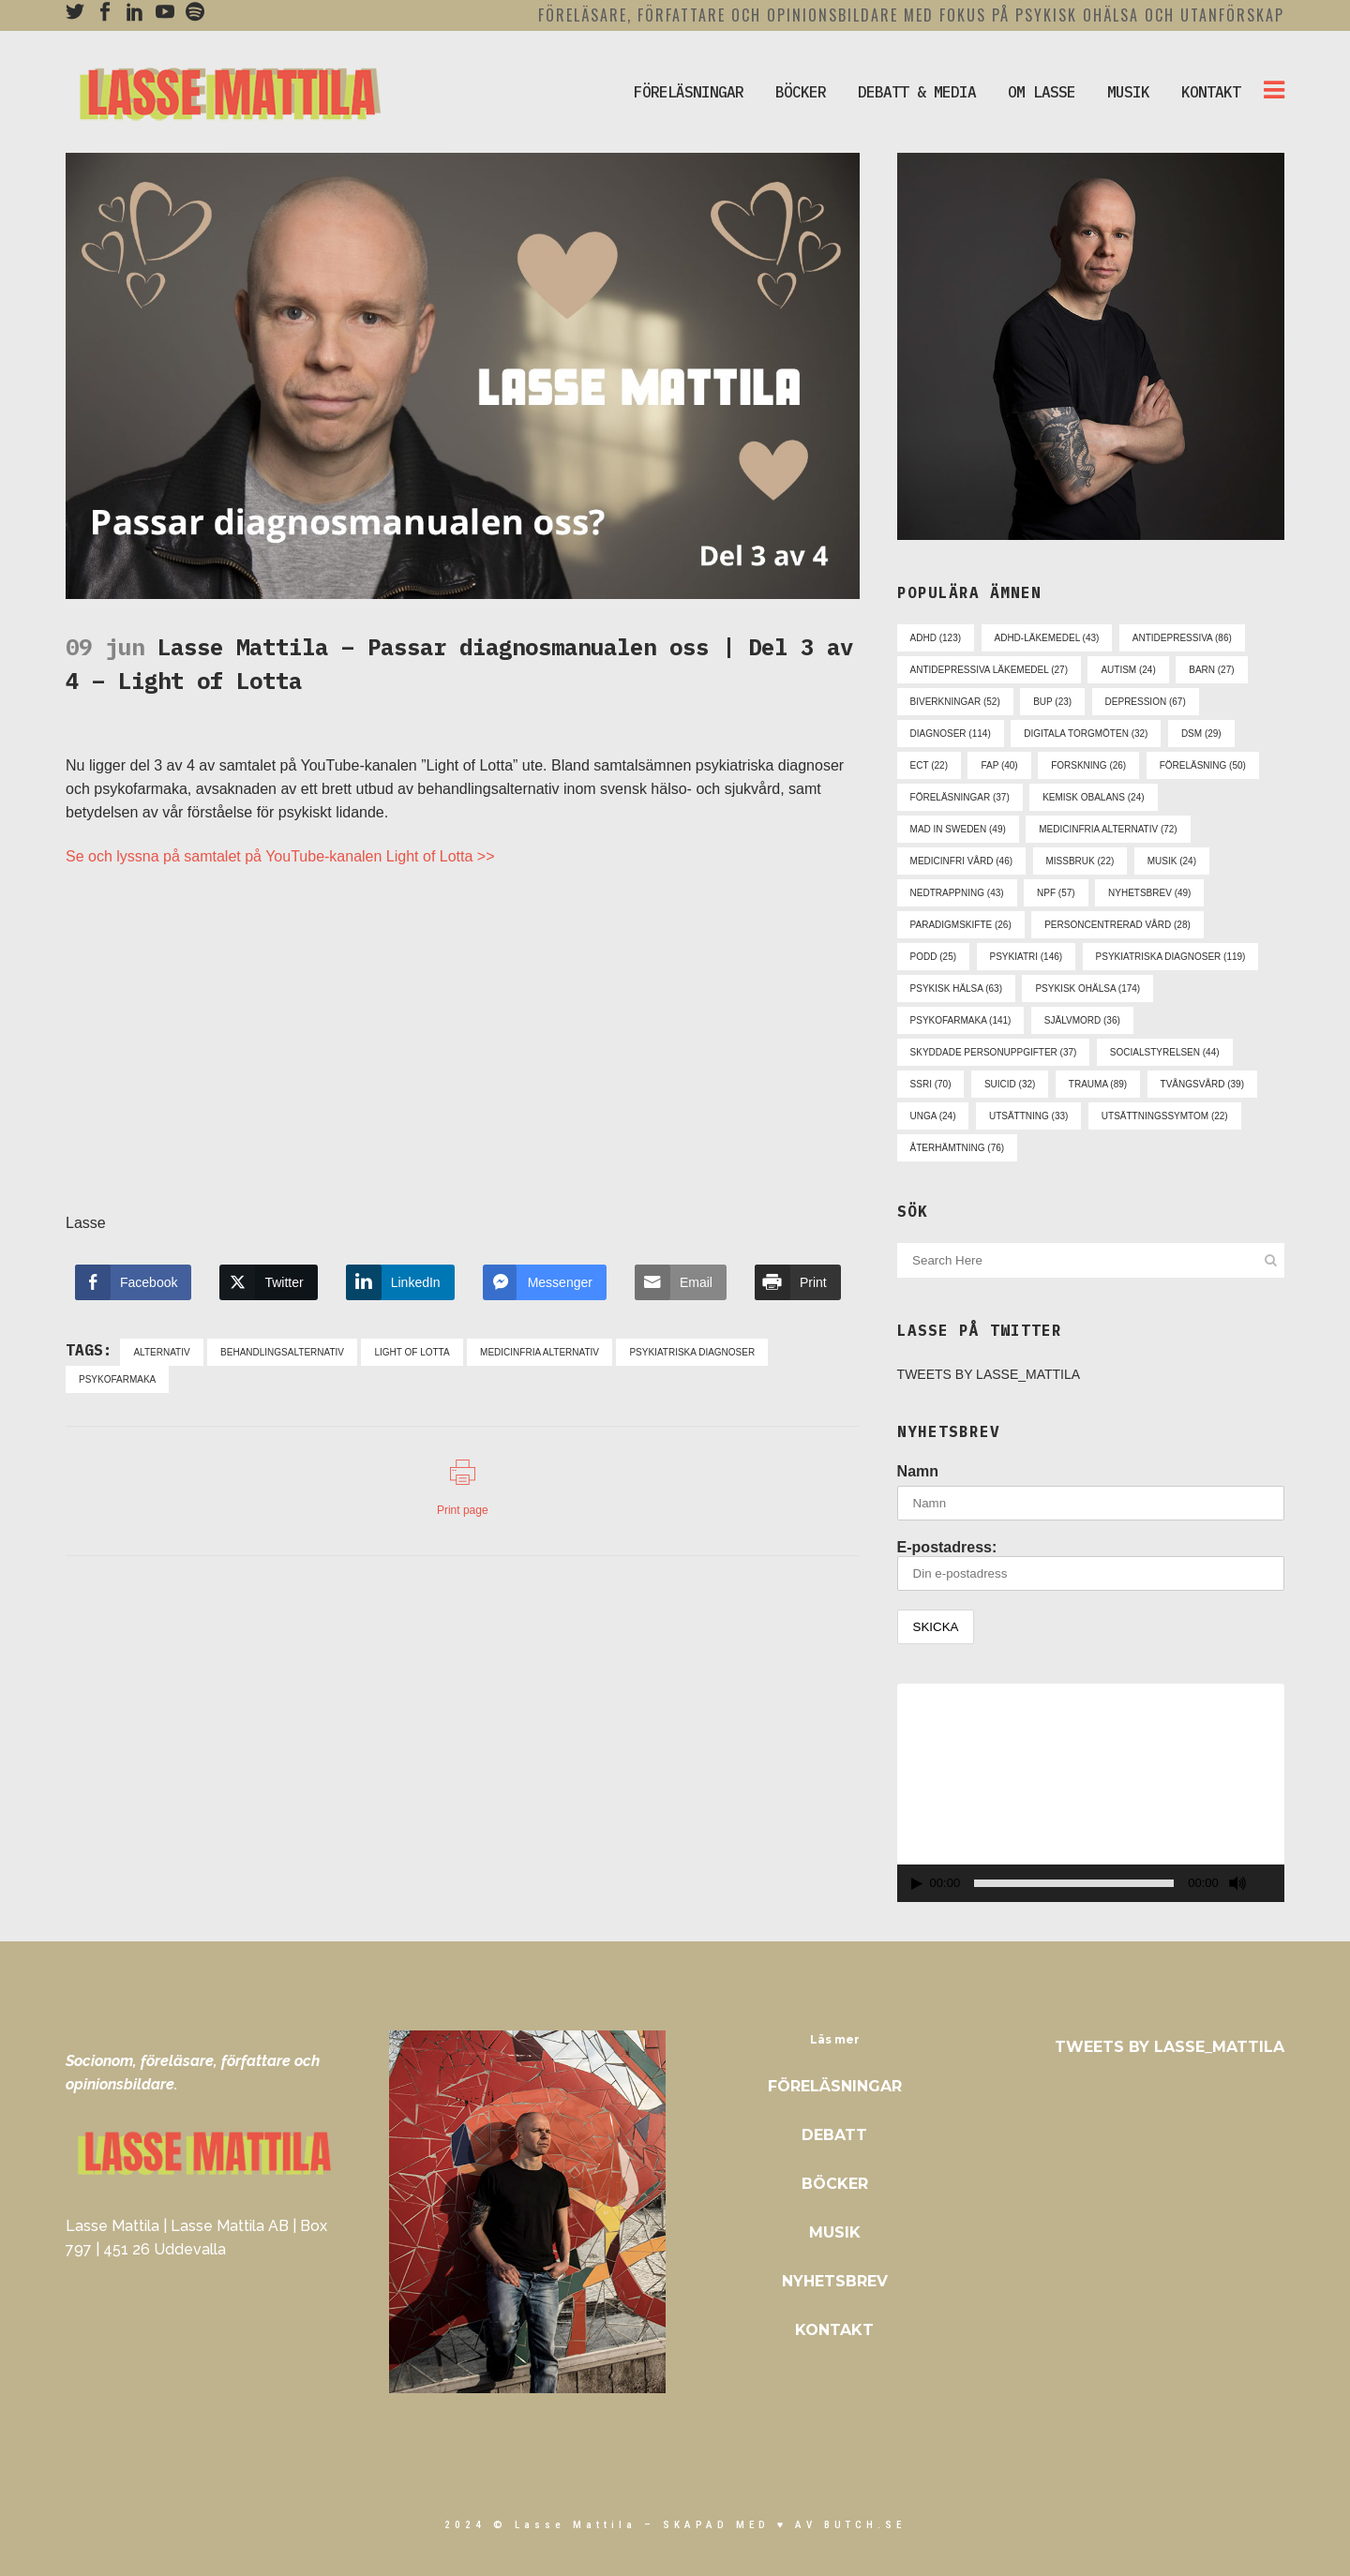 Image resolution: width=1350 pixels, height=2576 pixels. I want to click on psykiatriska diagnoser, so click(692, 1352).